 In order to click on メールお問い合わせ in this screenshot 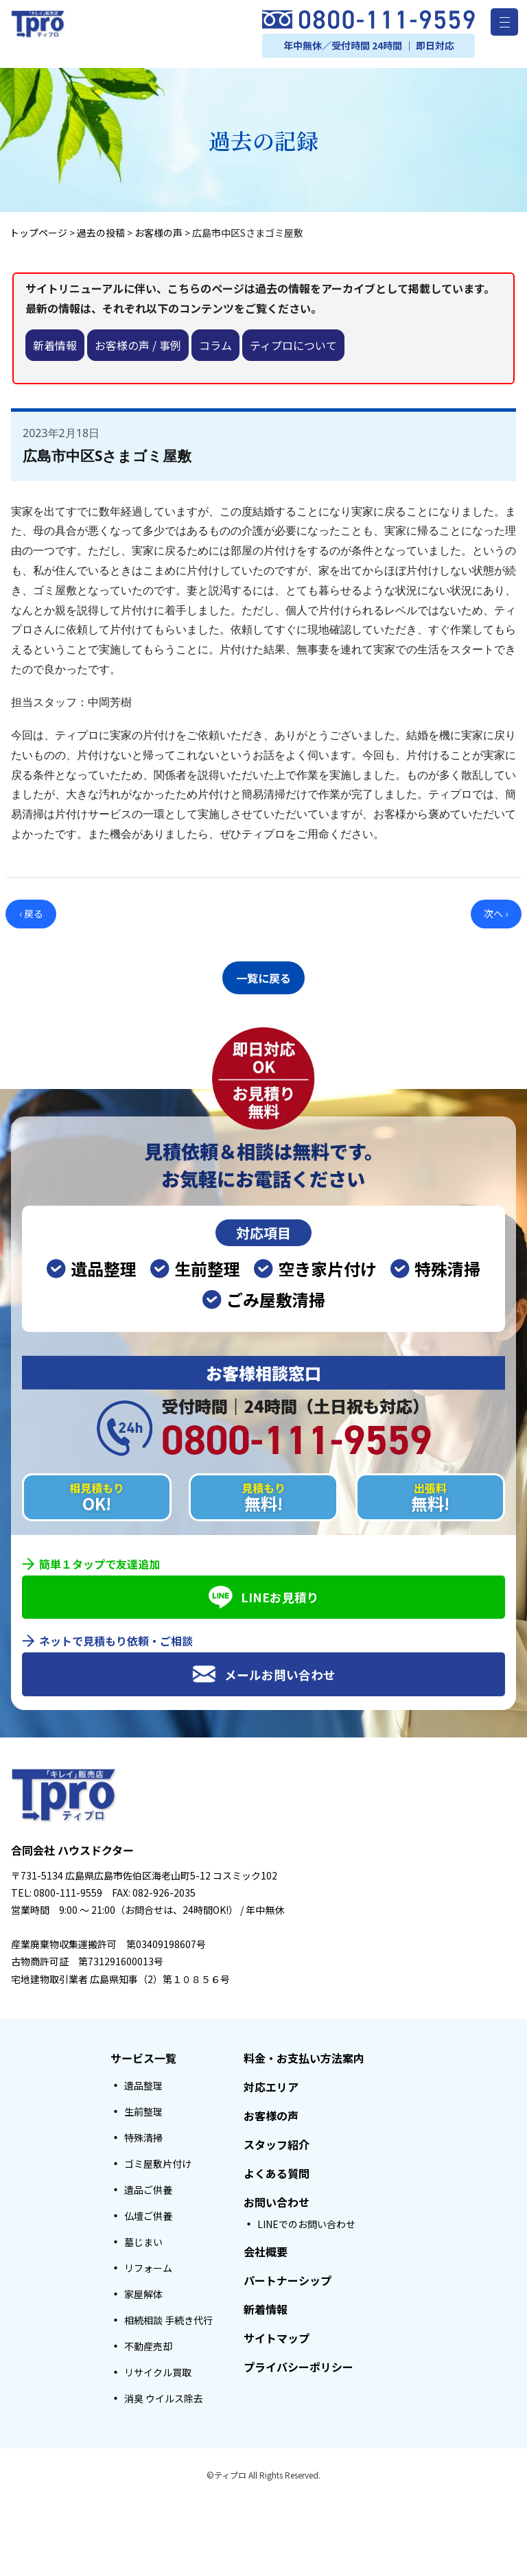, I will do `click(264, 1670)`.